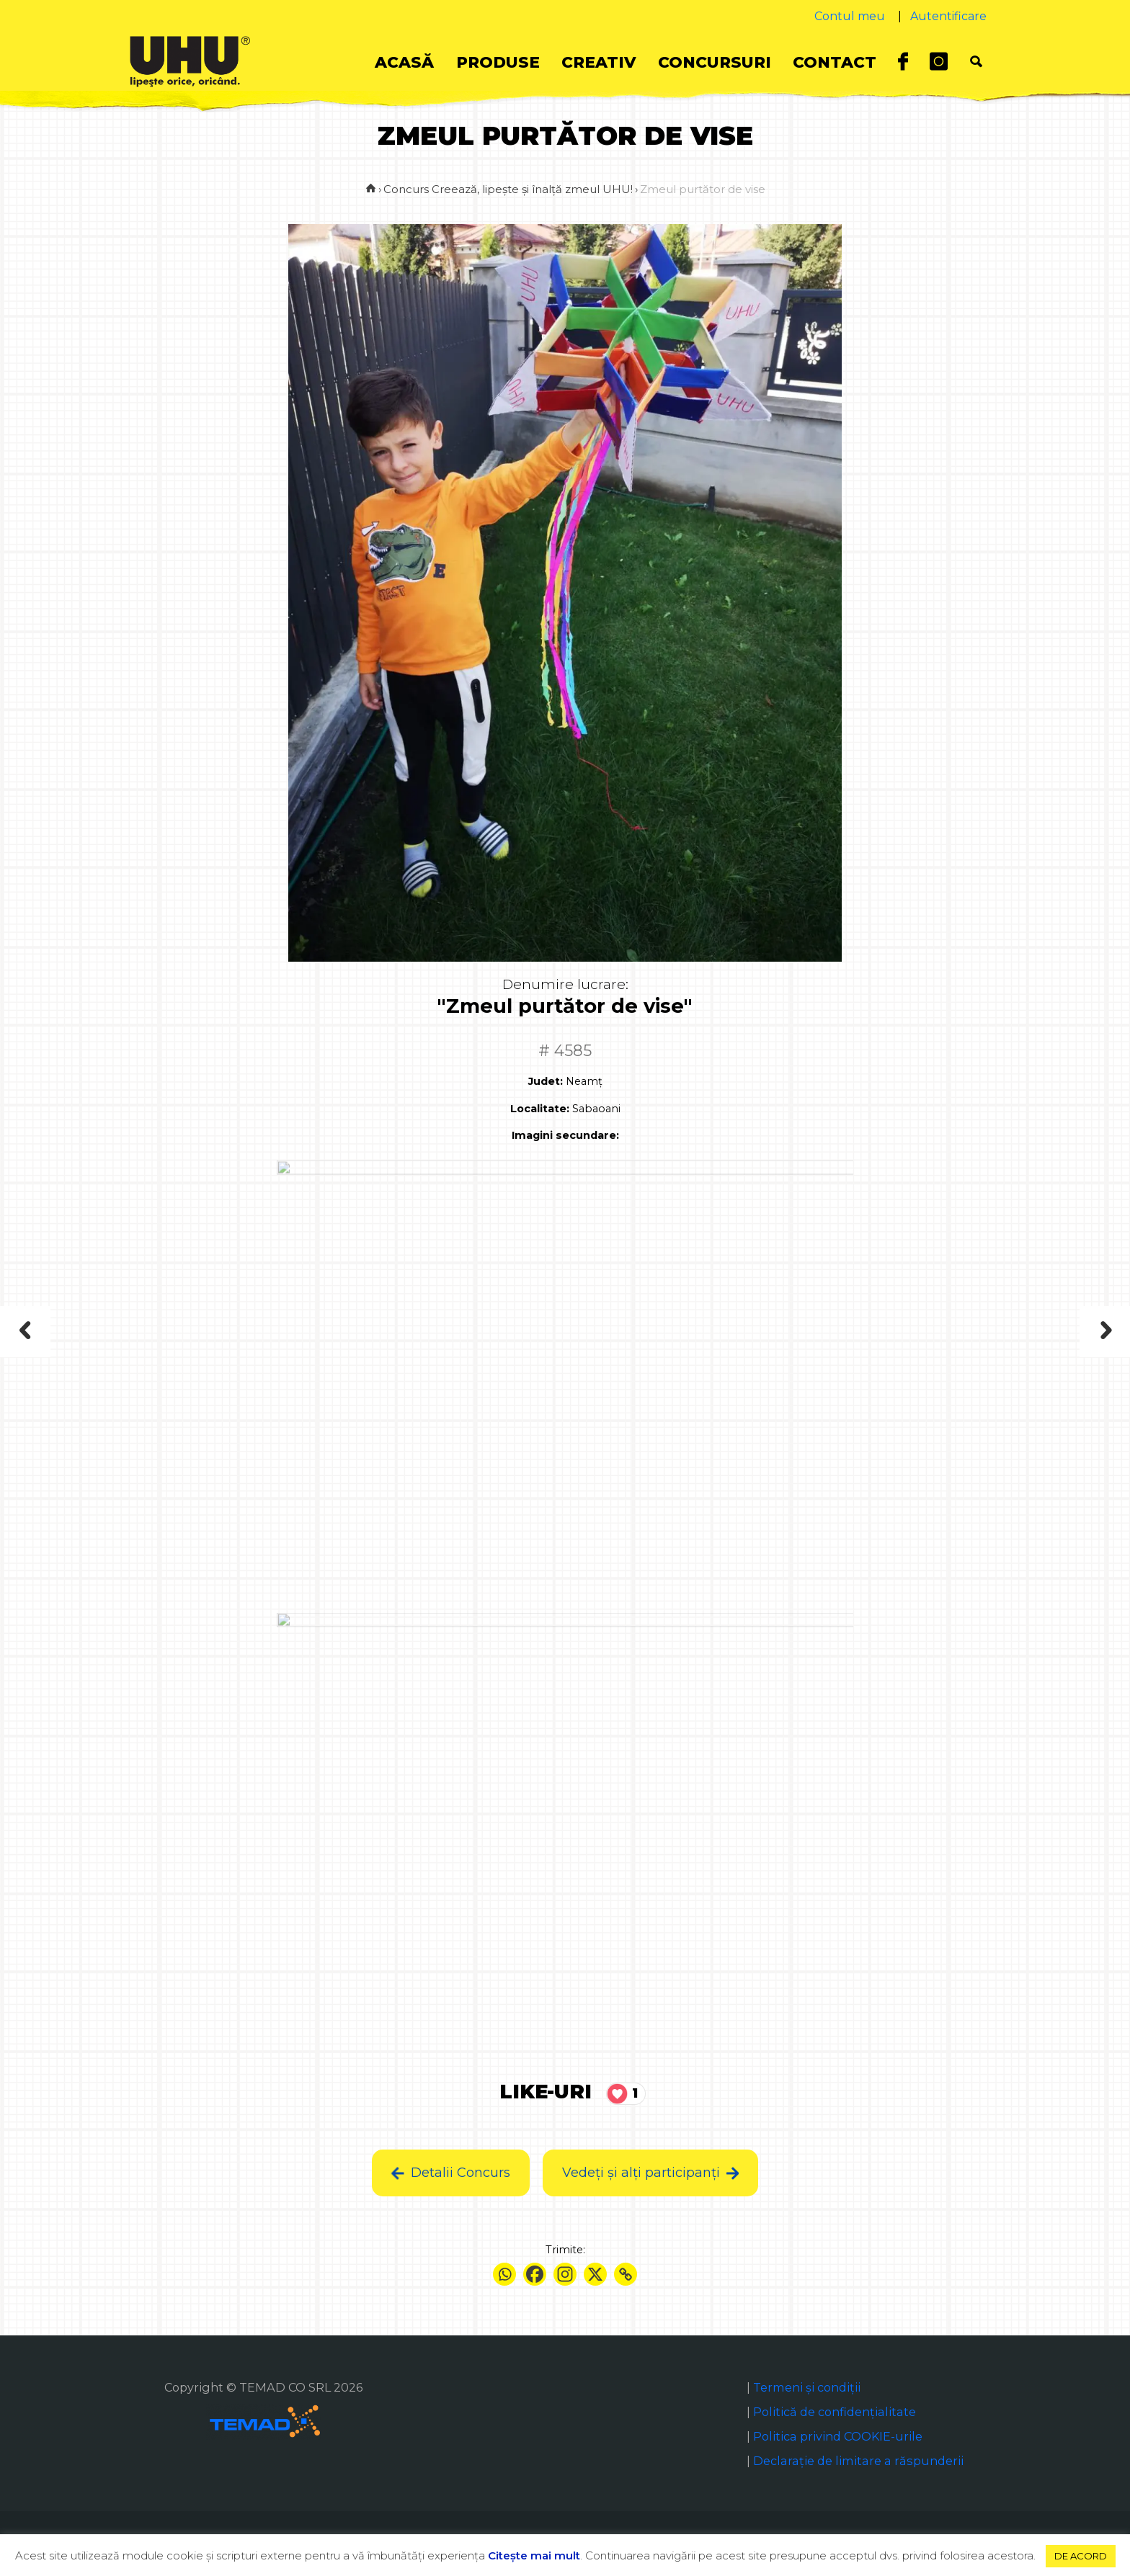 The width and height of the screenshot is (1130, 2576). I want to click on [Facebook], so click(534, 2274).